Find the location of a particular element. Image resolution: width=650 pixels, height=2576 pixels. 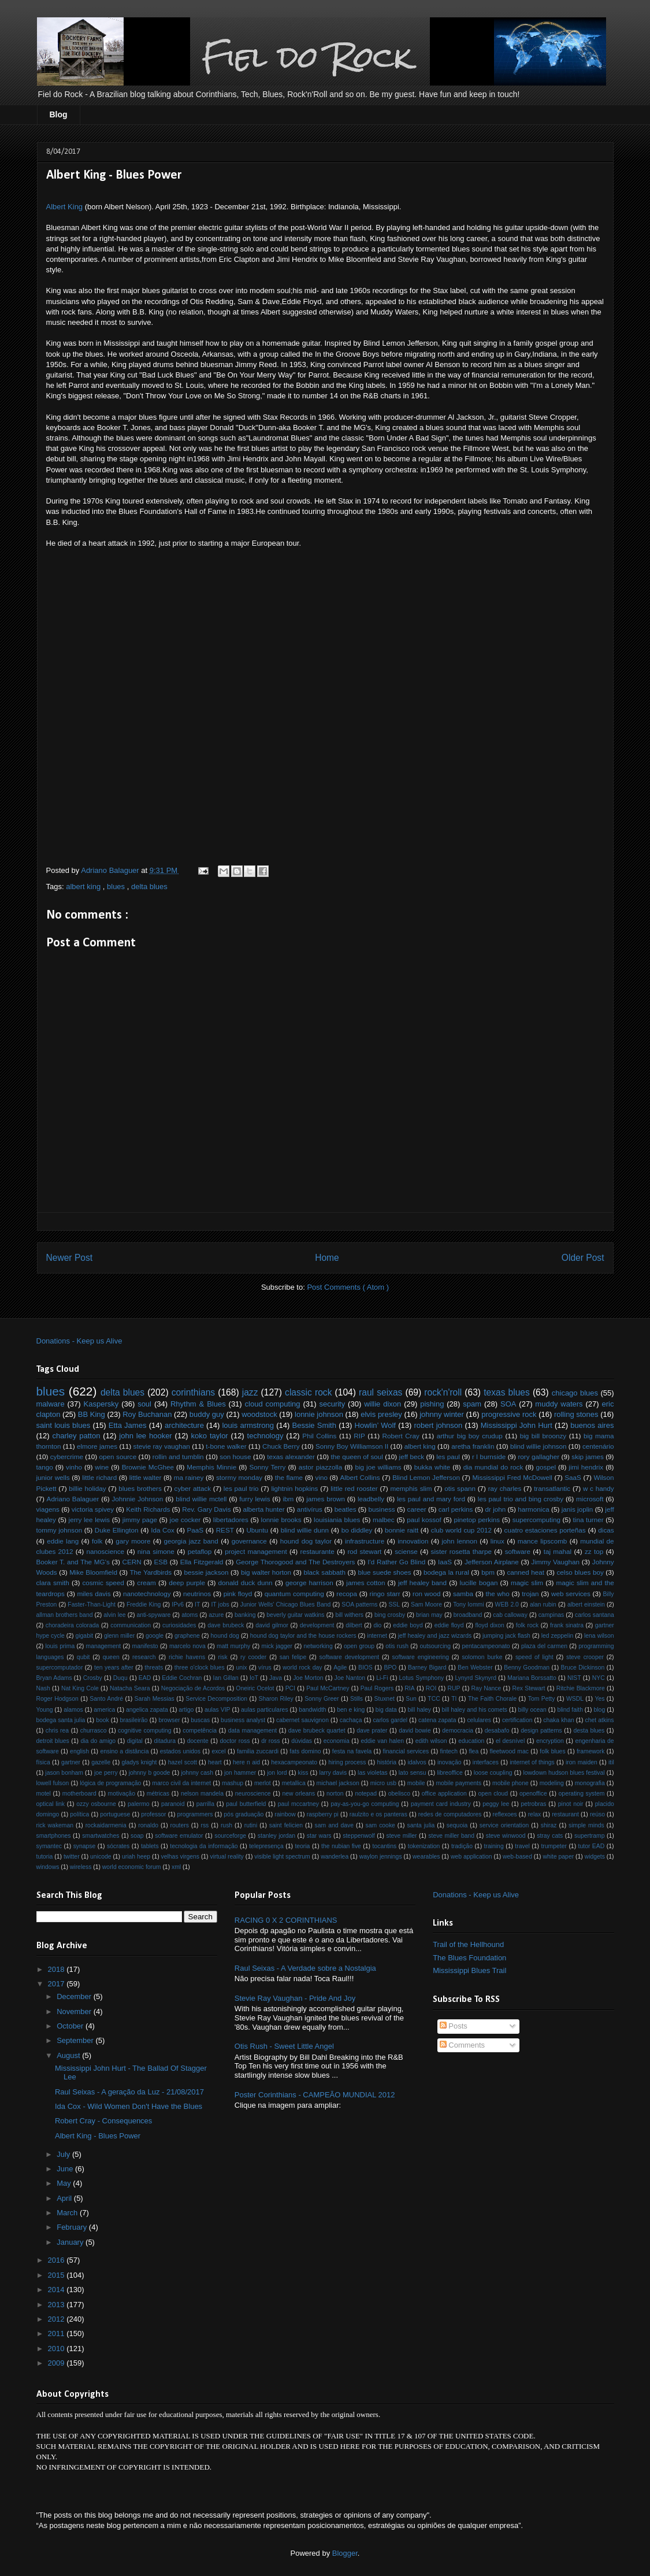

web services is located at coordinates (570, 1593).